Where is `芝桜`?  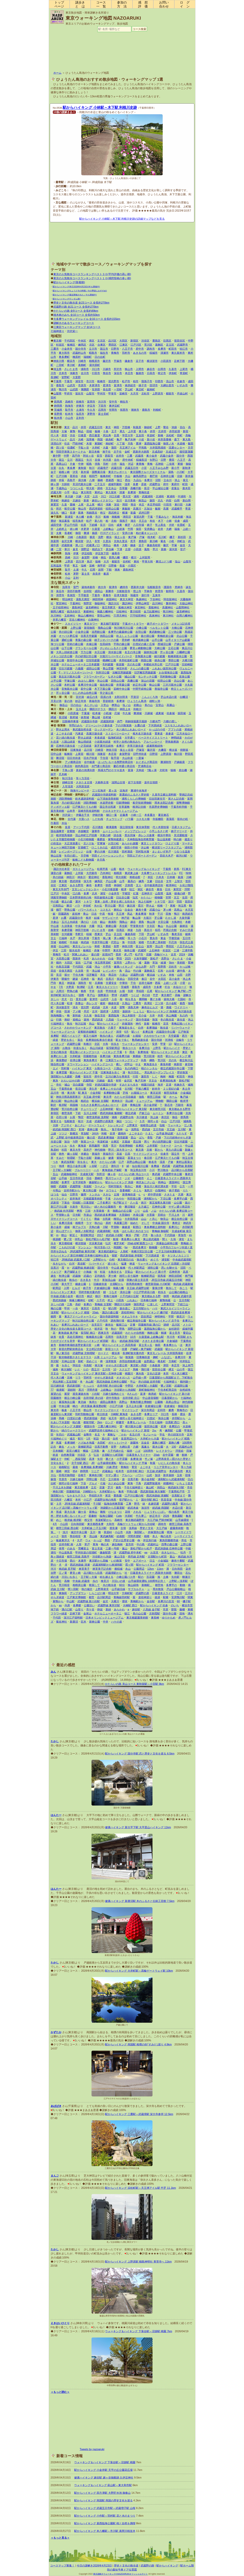 芝桜 is located at coordinates (125, 1092).